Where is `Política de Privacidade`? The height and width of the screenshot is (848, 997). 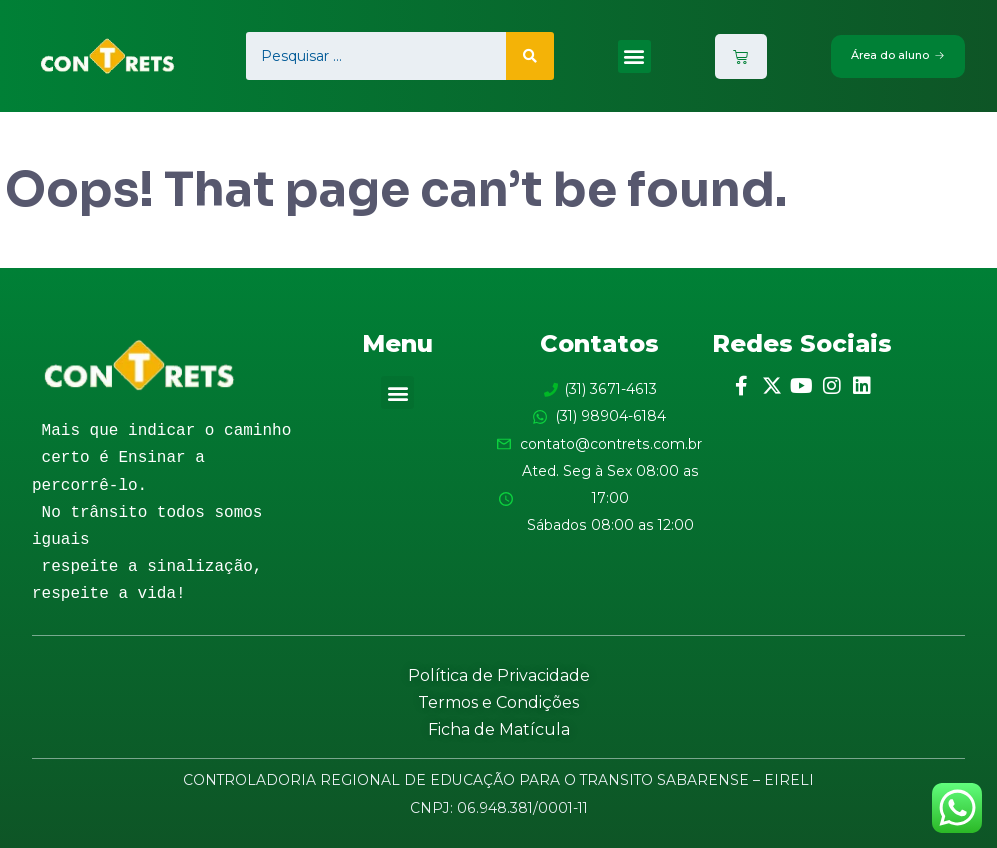
Política de Privacidade is located at coordinates (499, 675).